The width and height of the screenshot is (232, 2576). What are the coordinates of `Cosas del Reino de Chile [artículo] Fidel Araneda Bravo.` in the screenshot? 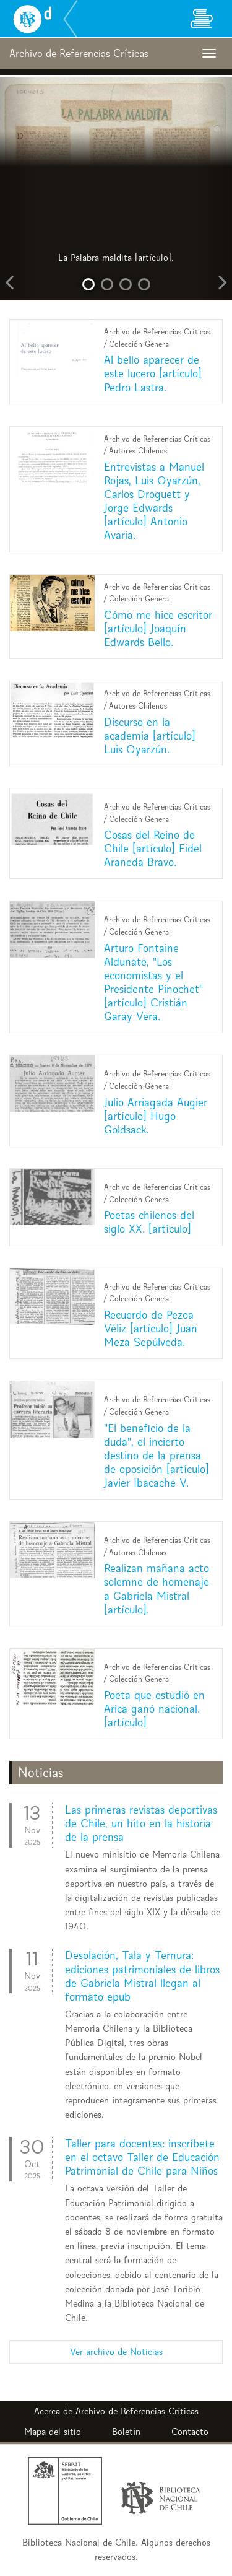 It's located at (153, 848).